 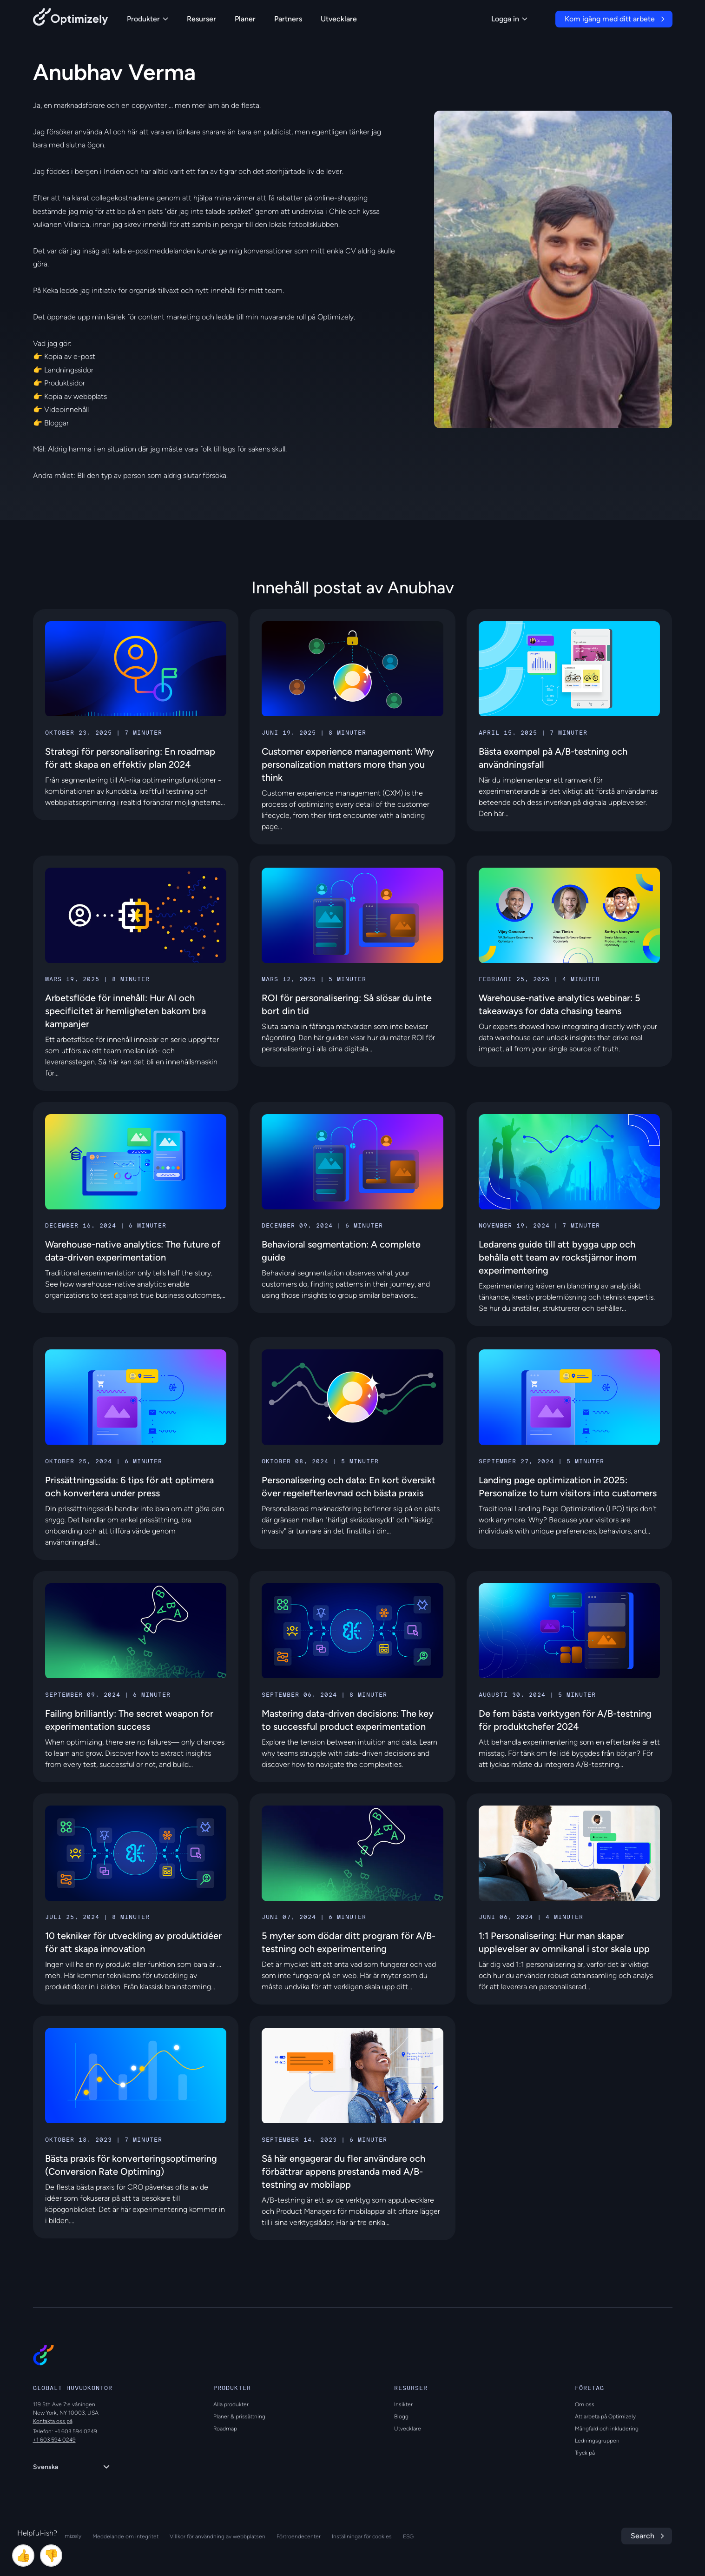 I want to click on Utvecklare, so click(x=339, y=18).